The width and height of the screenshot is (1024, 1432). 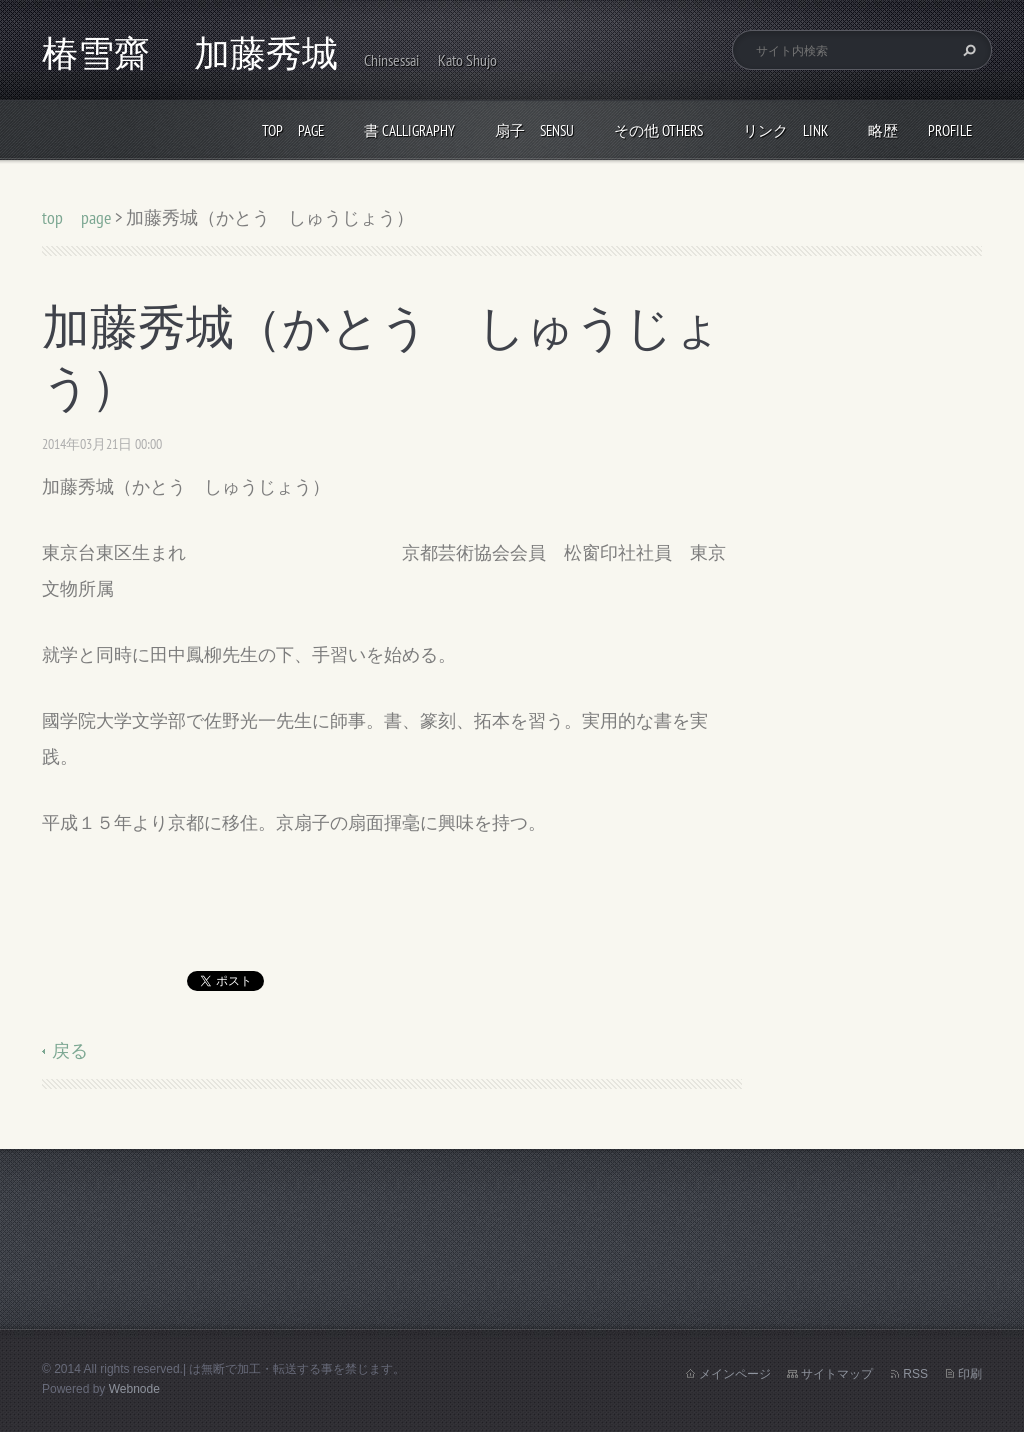 I want to click on メインページ, so click(x=735, y=1374).